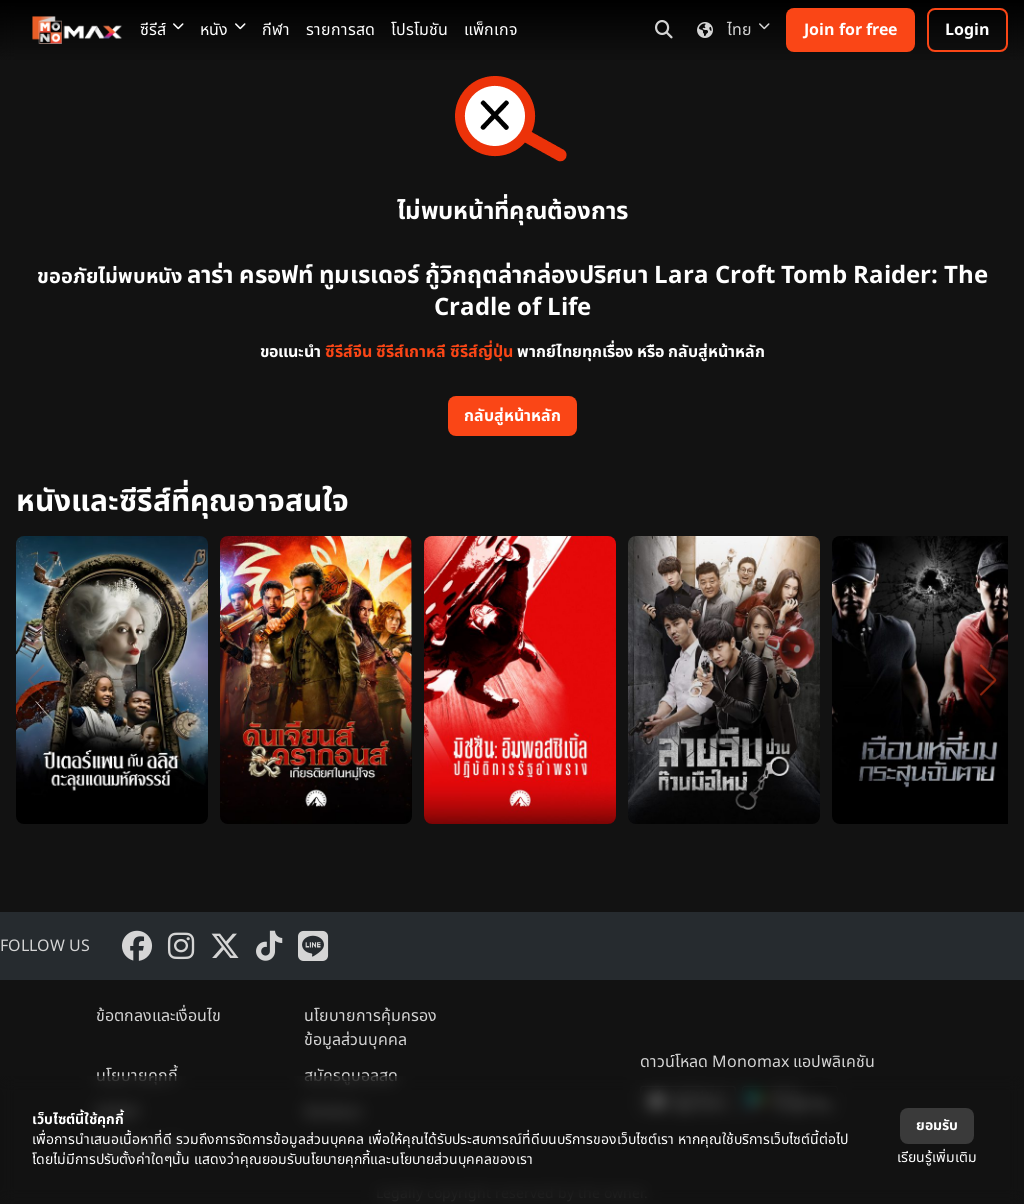 Image resolution: width=1024 pixels, height=1204 pixels. I want to click on ยอมรับ, so click(937, 1125).